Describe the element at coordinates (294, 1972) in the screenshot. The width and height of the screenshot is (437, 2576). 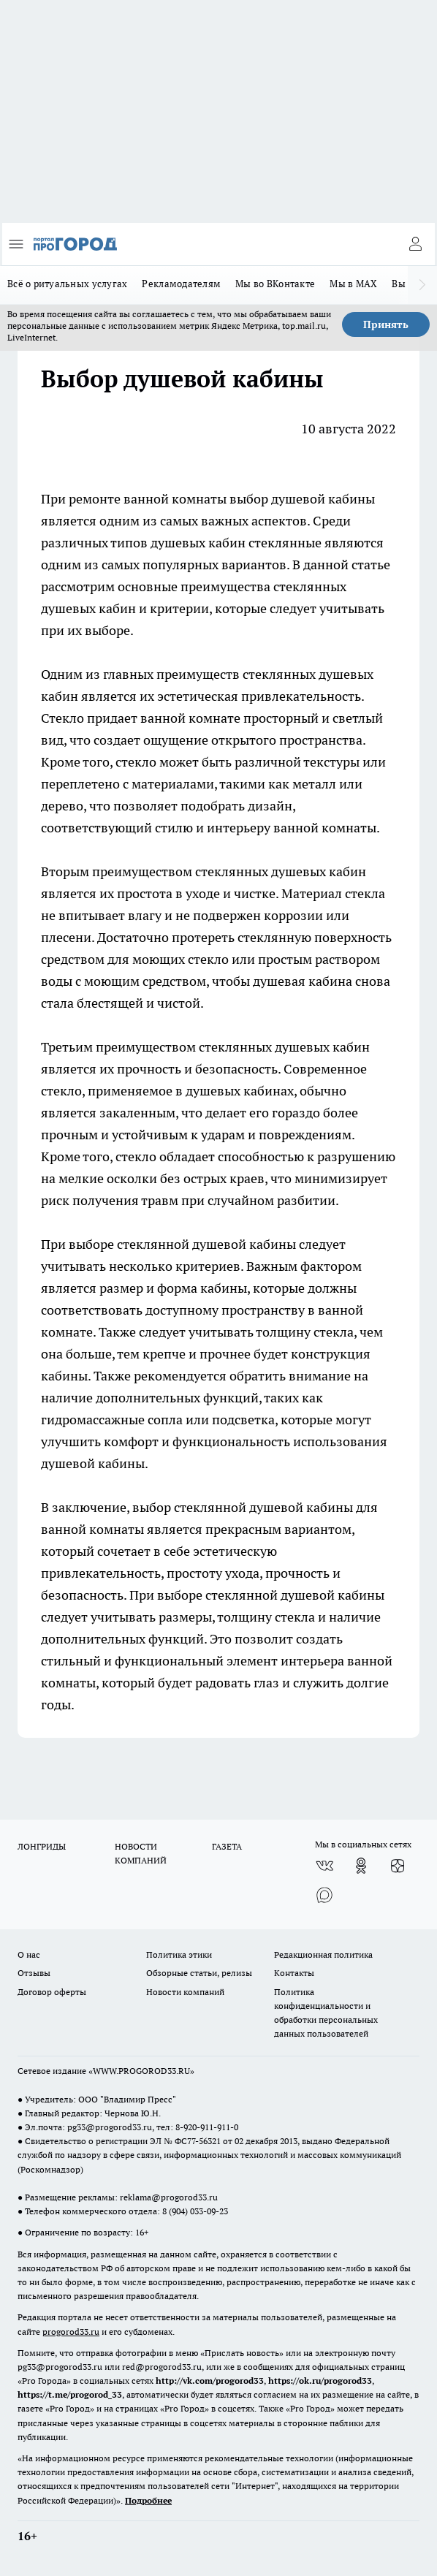
I see `Контакты` at that location.